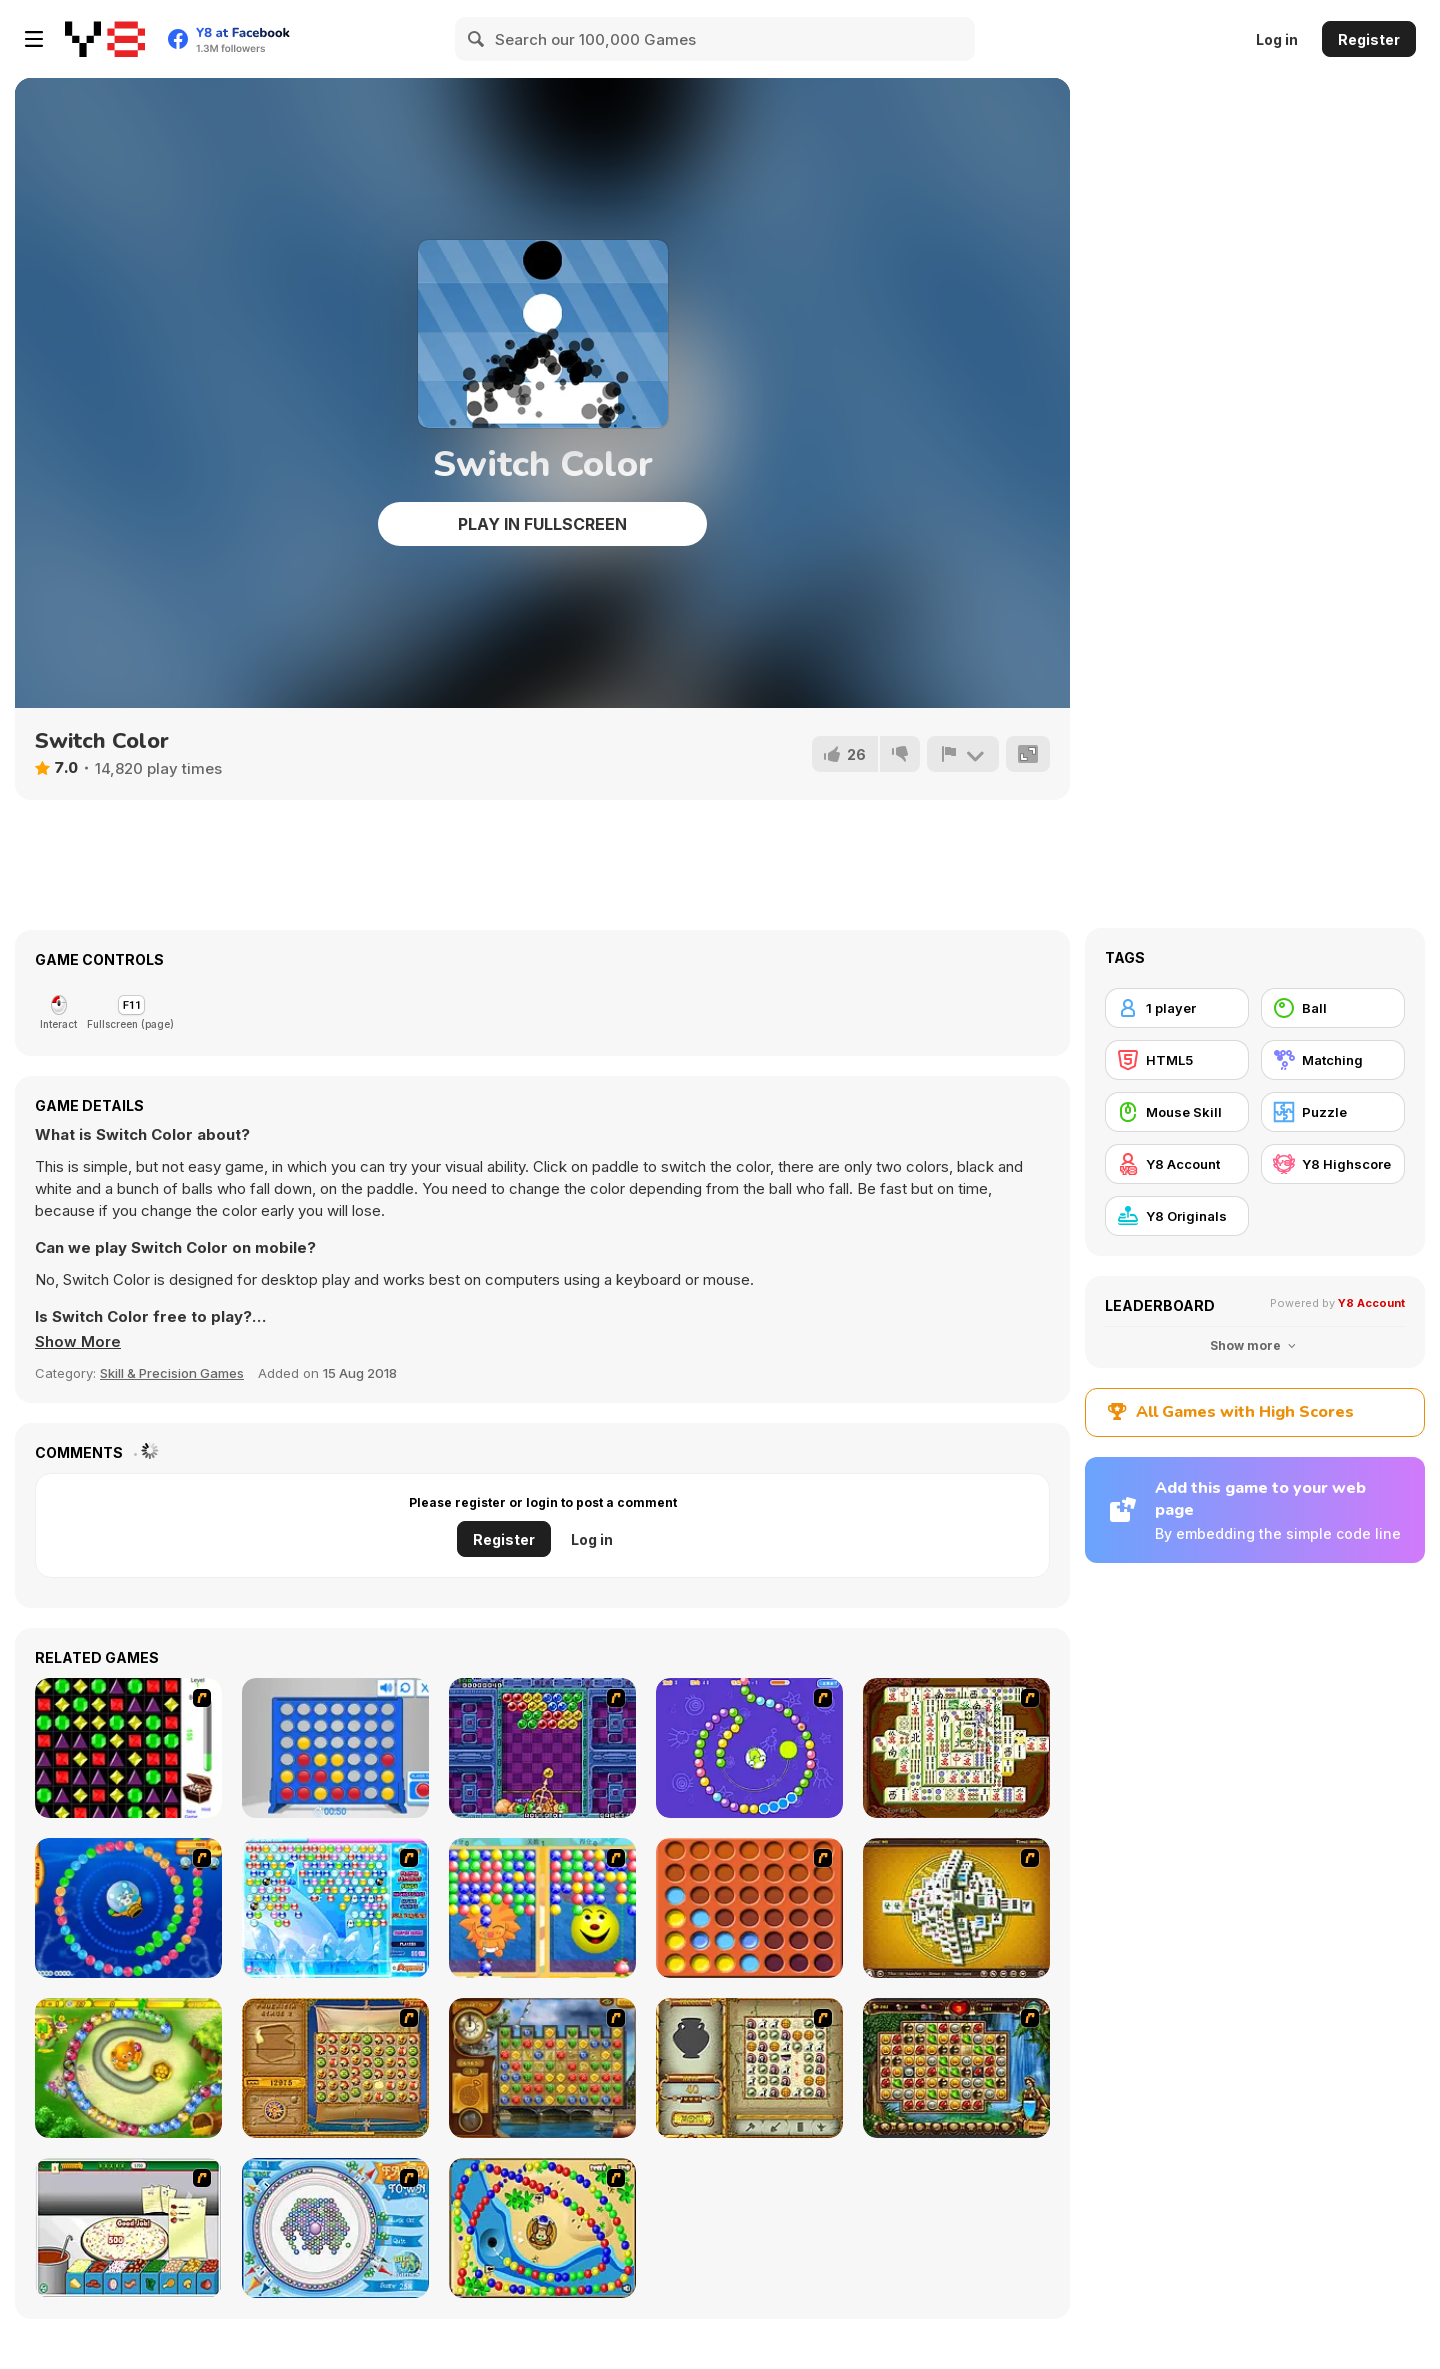  I want to click on [Fairy Town], so click(335, 2228).